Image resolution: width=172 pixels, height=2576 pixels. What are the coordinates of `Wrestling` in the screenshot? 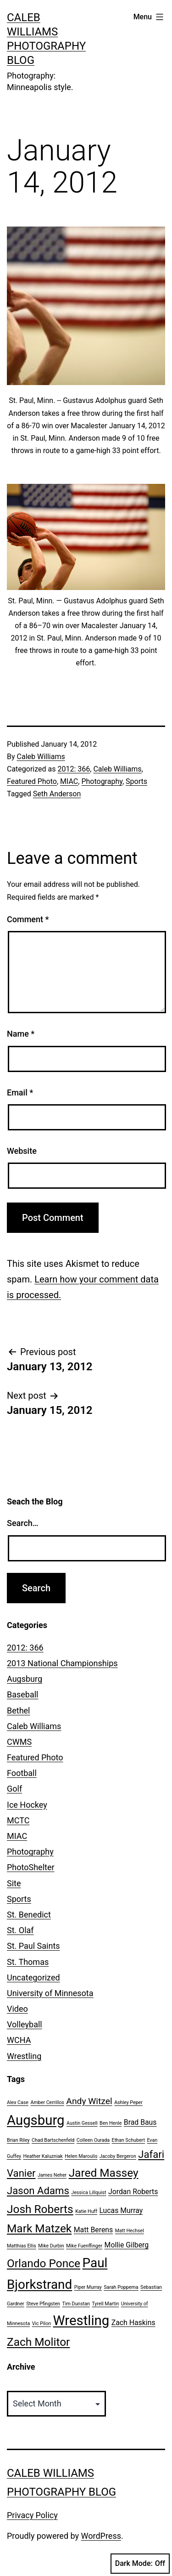 It's located at (24, 2056).